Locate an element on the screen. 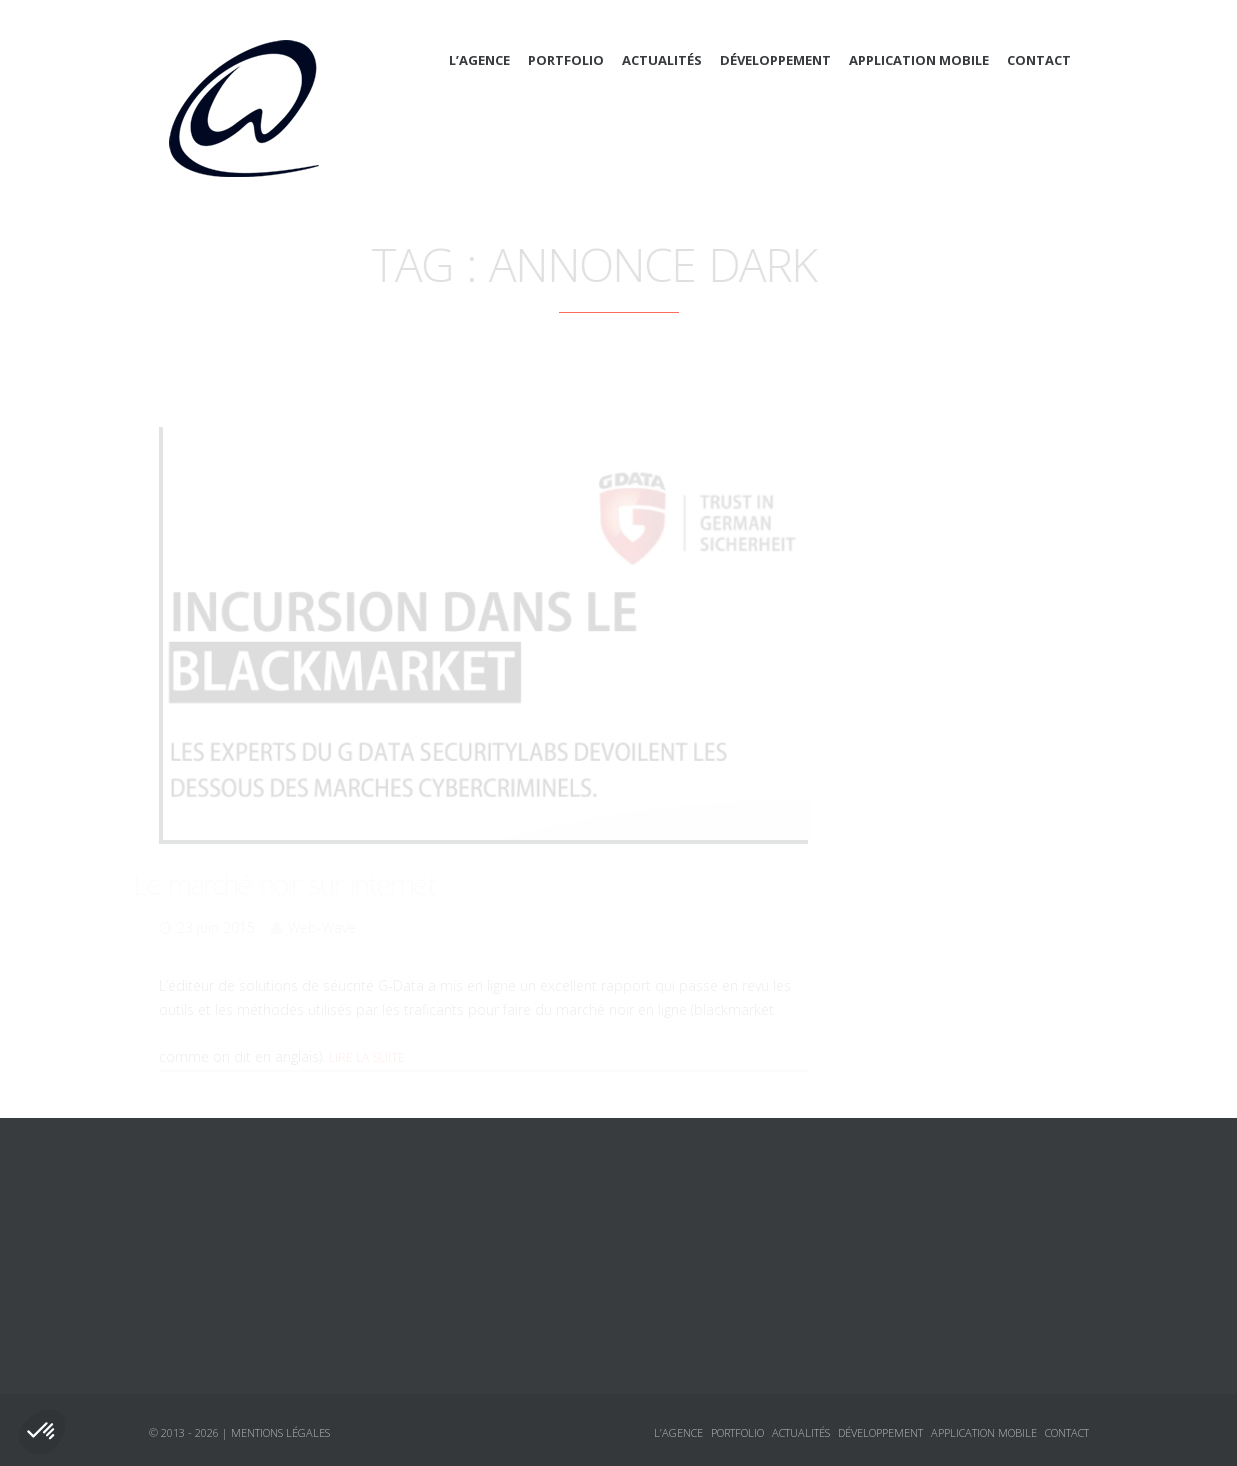  Web-Wave is located at coordinates (322, 901).